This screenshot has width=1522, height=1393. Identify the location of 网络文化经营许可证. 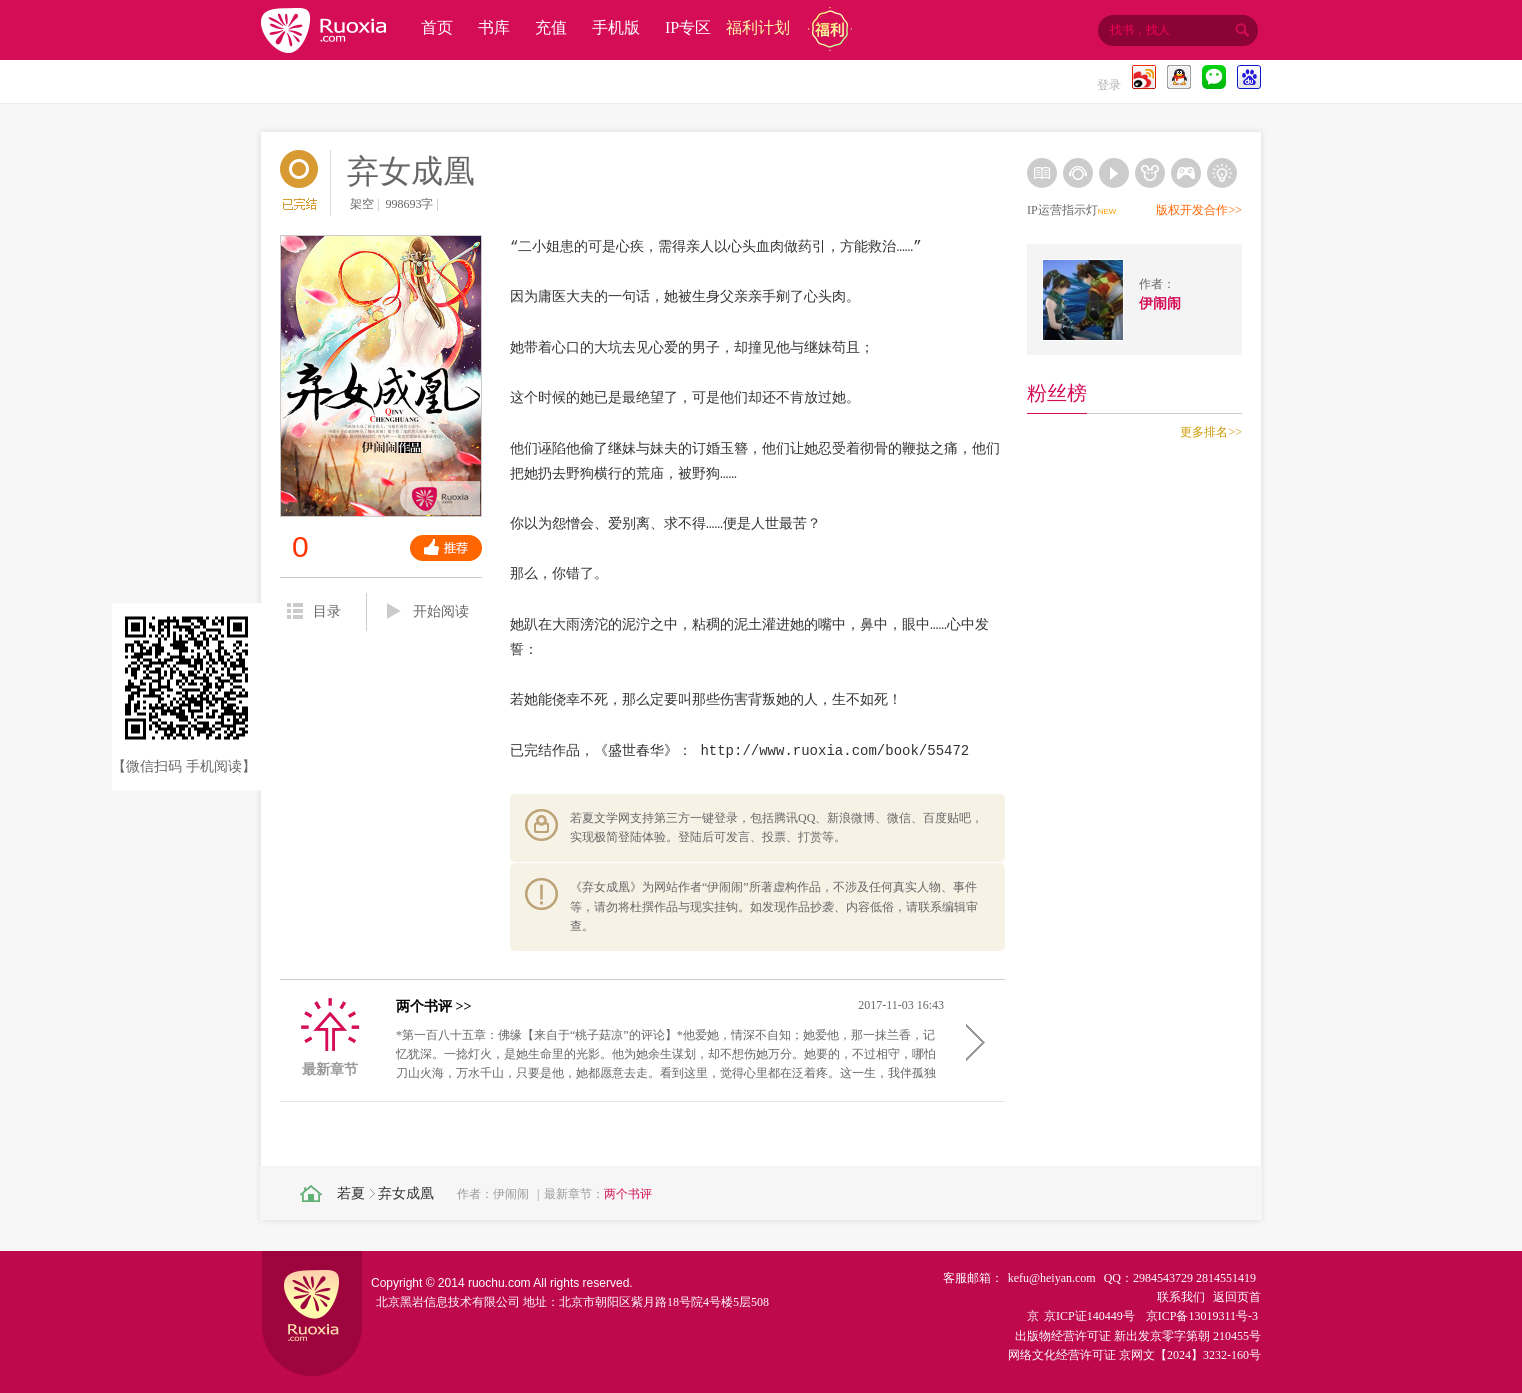
(1062, 1355).